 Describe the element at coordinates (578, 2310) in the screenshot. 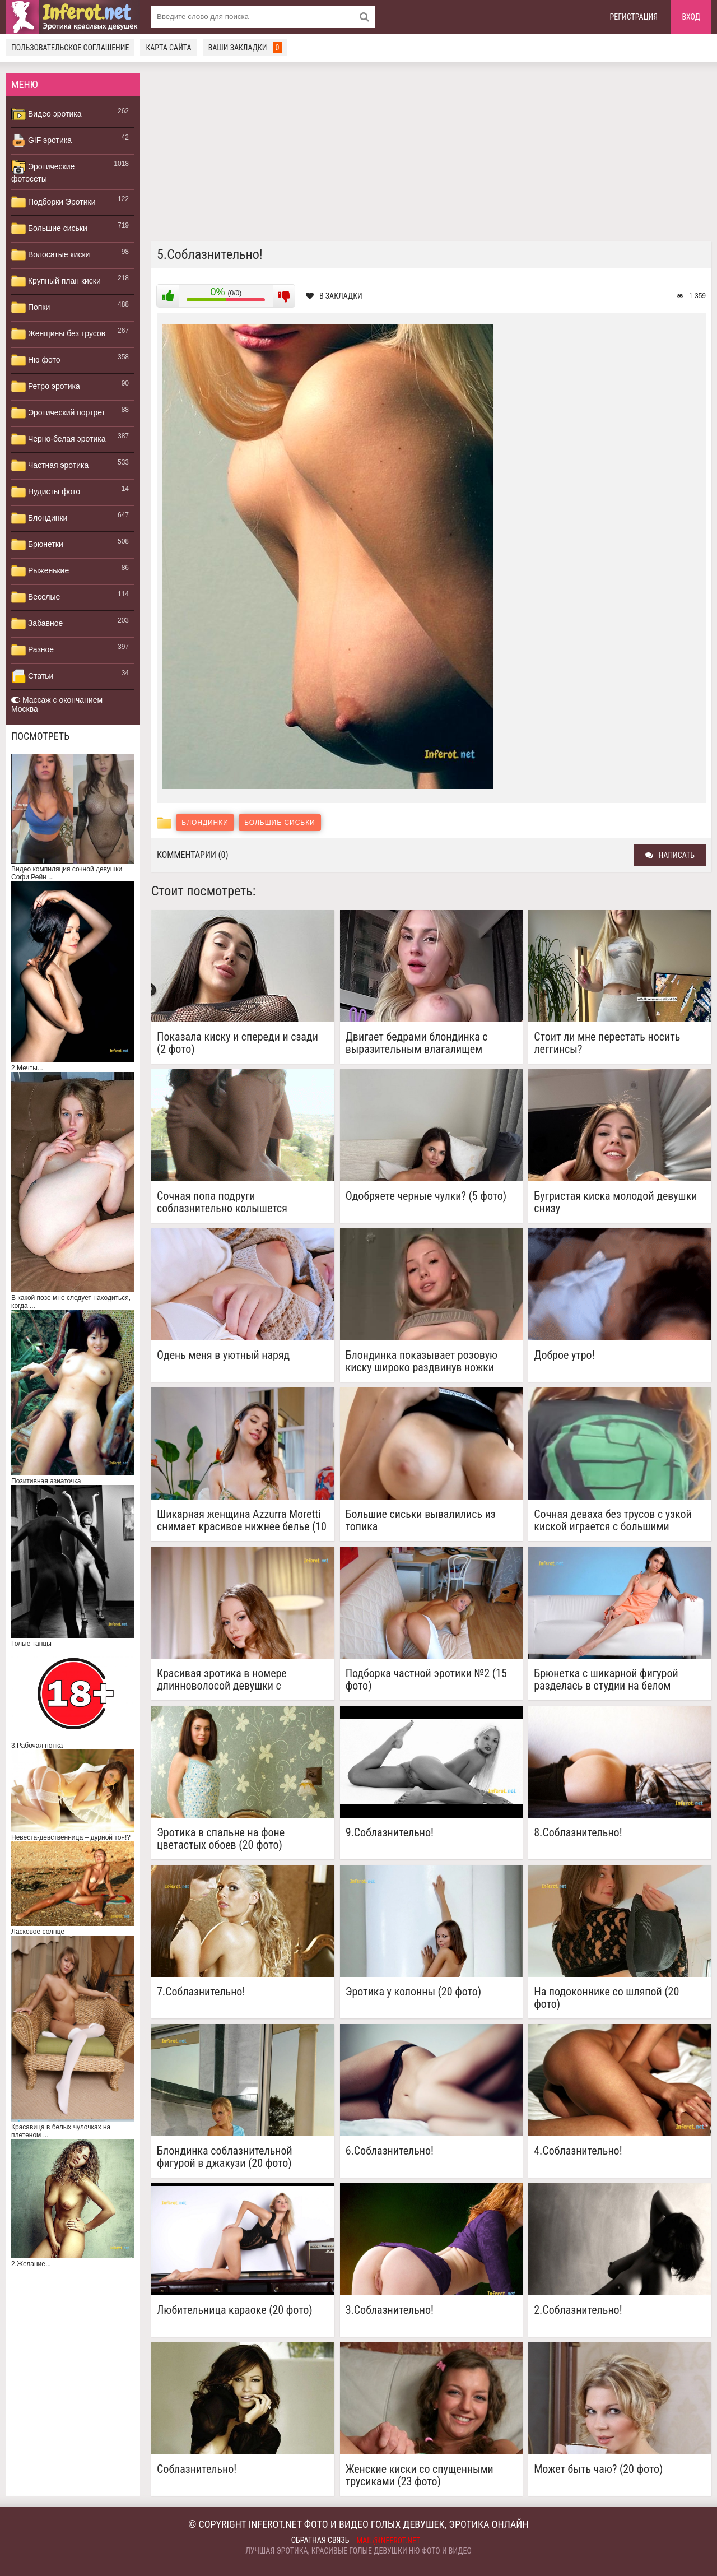

I see `2.Соблазнительно!` at that location.